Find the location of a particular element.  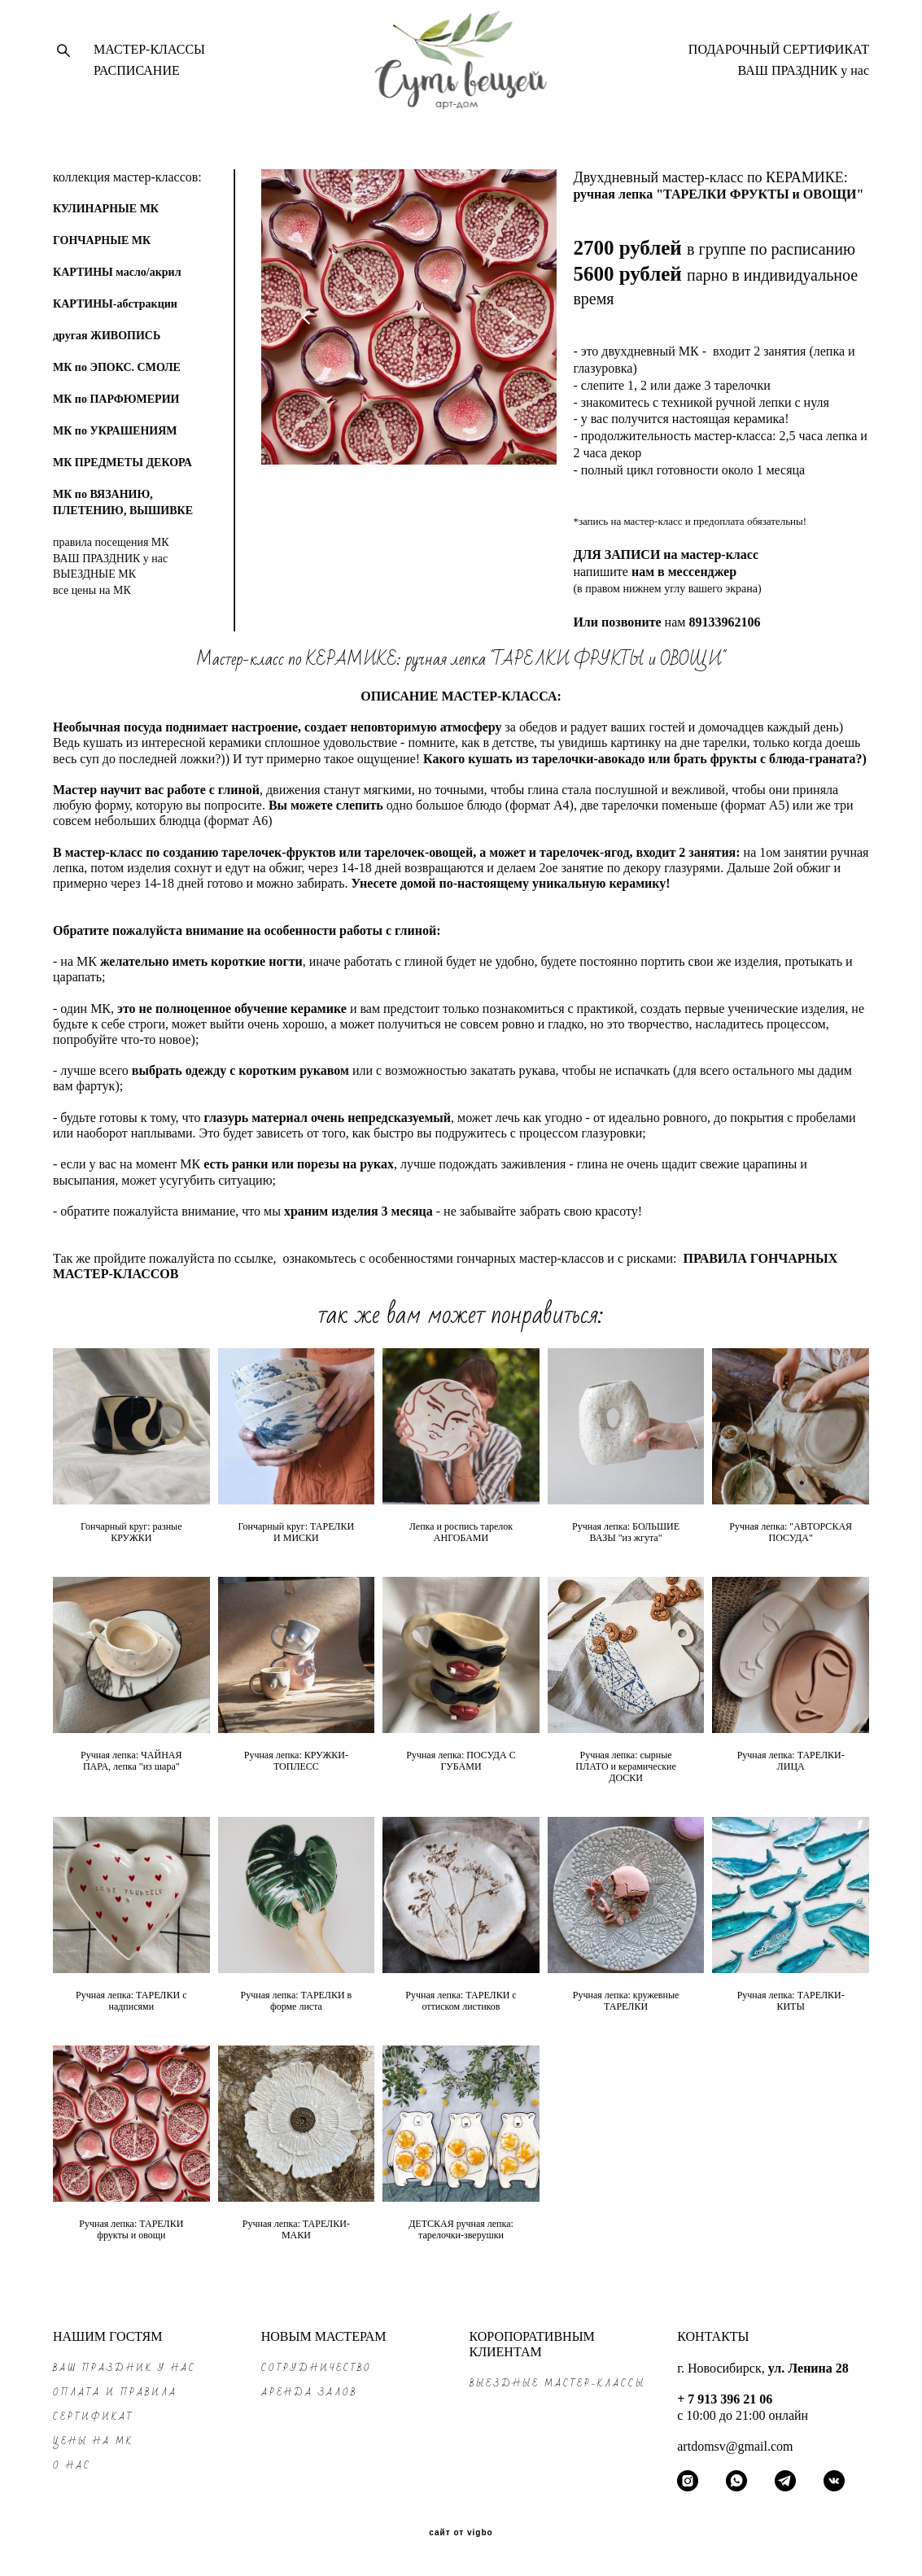

СОТРУДНИЧЕСТВО is located at coordinates (316, 2368).